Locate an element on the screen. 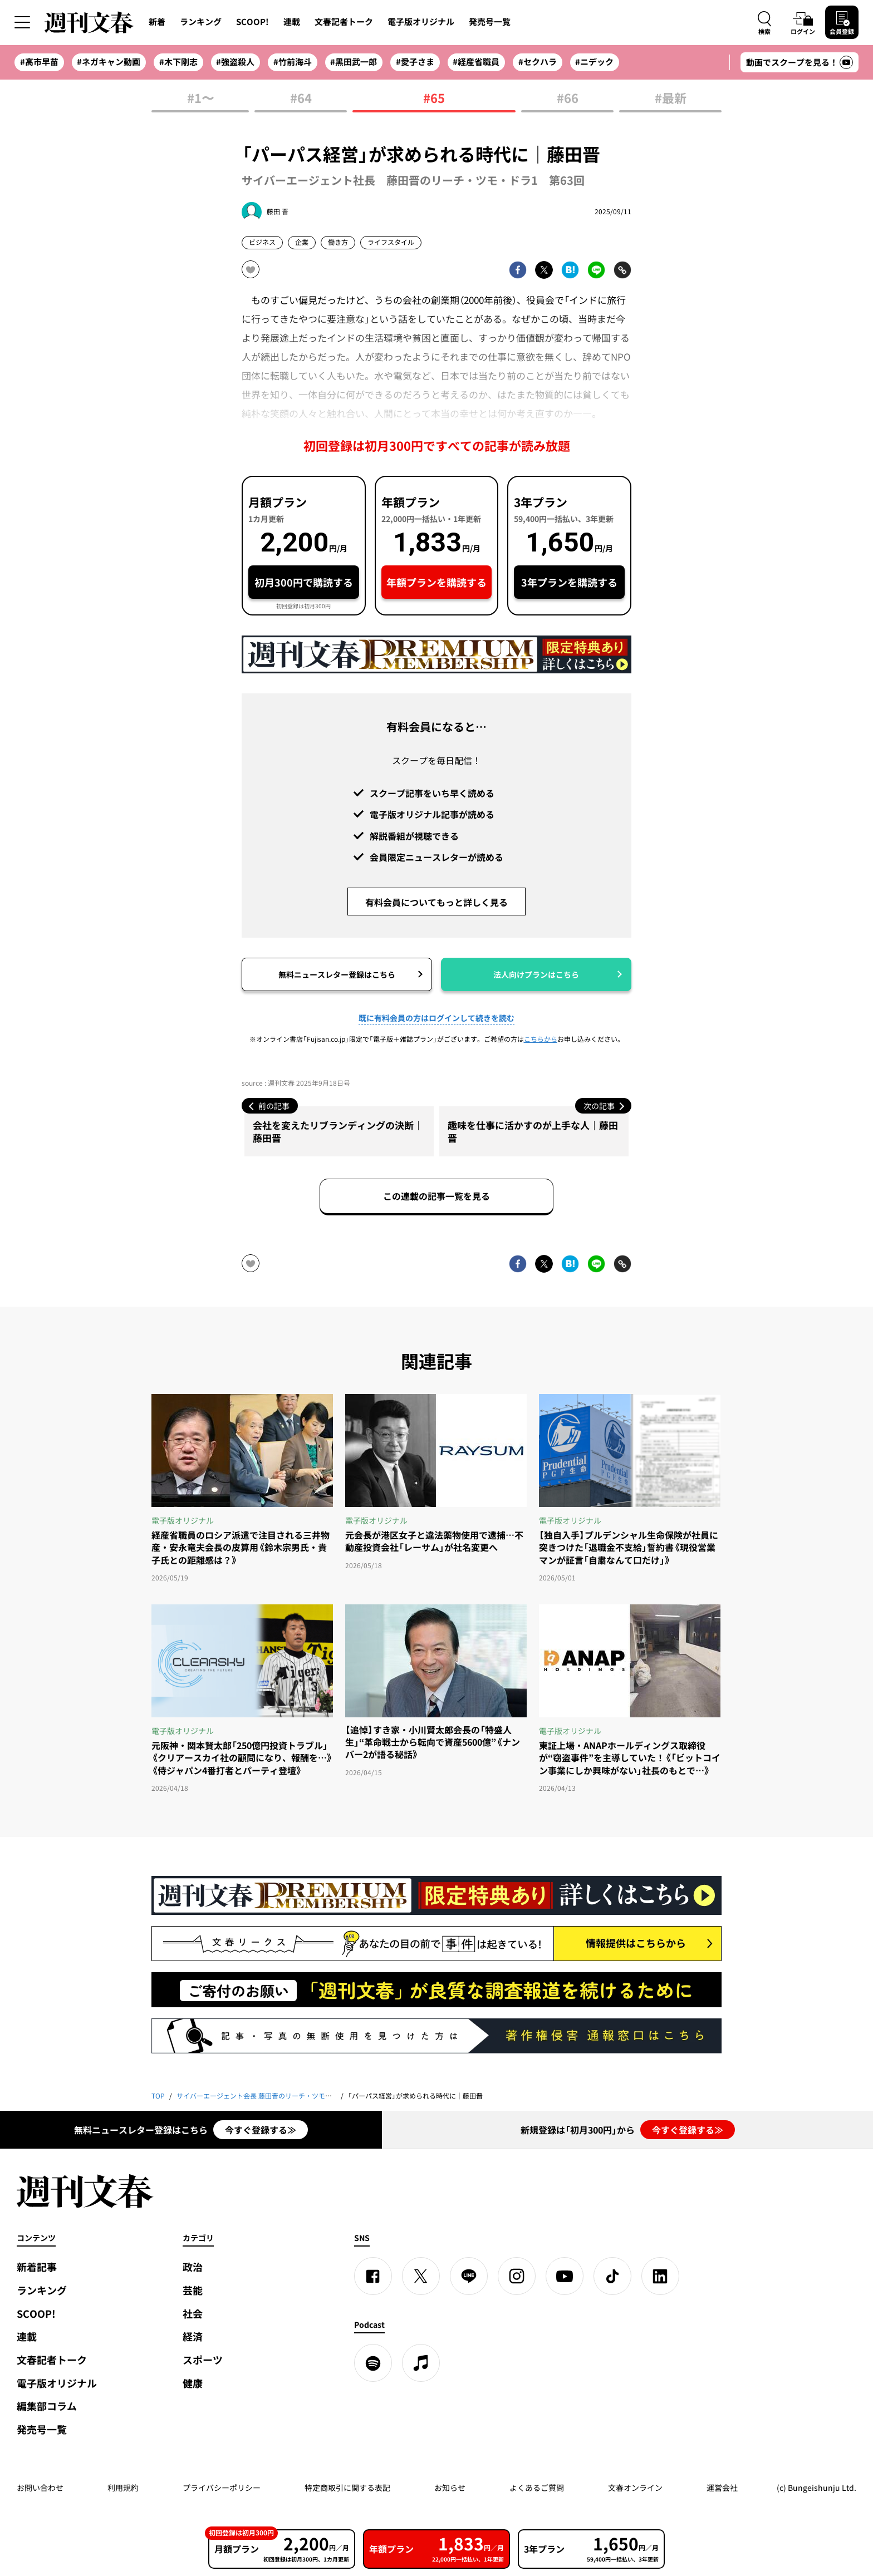 The width and height of the screenshot is (873, 2576). #経産省職員 is located at coordinates (476, 62).